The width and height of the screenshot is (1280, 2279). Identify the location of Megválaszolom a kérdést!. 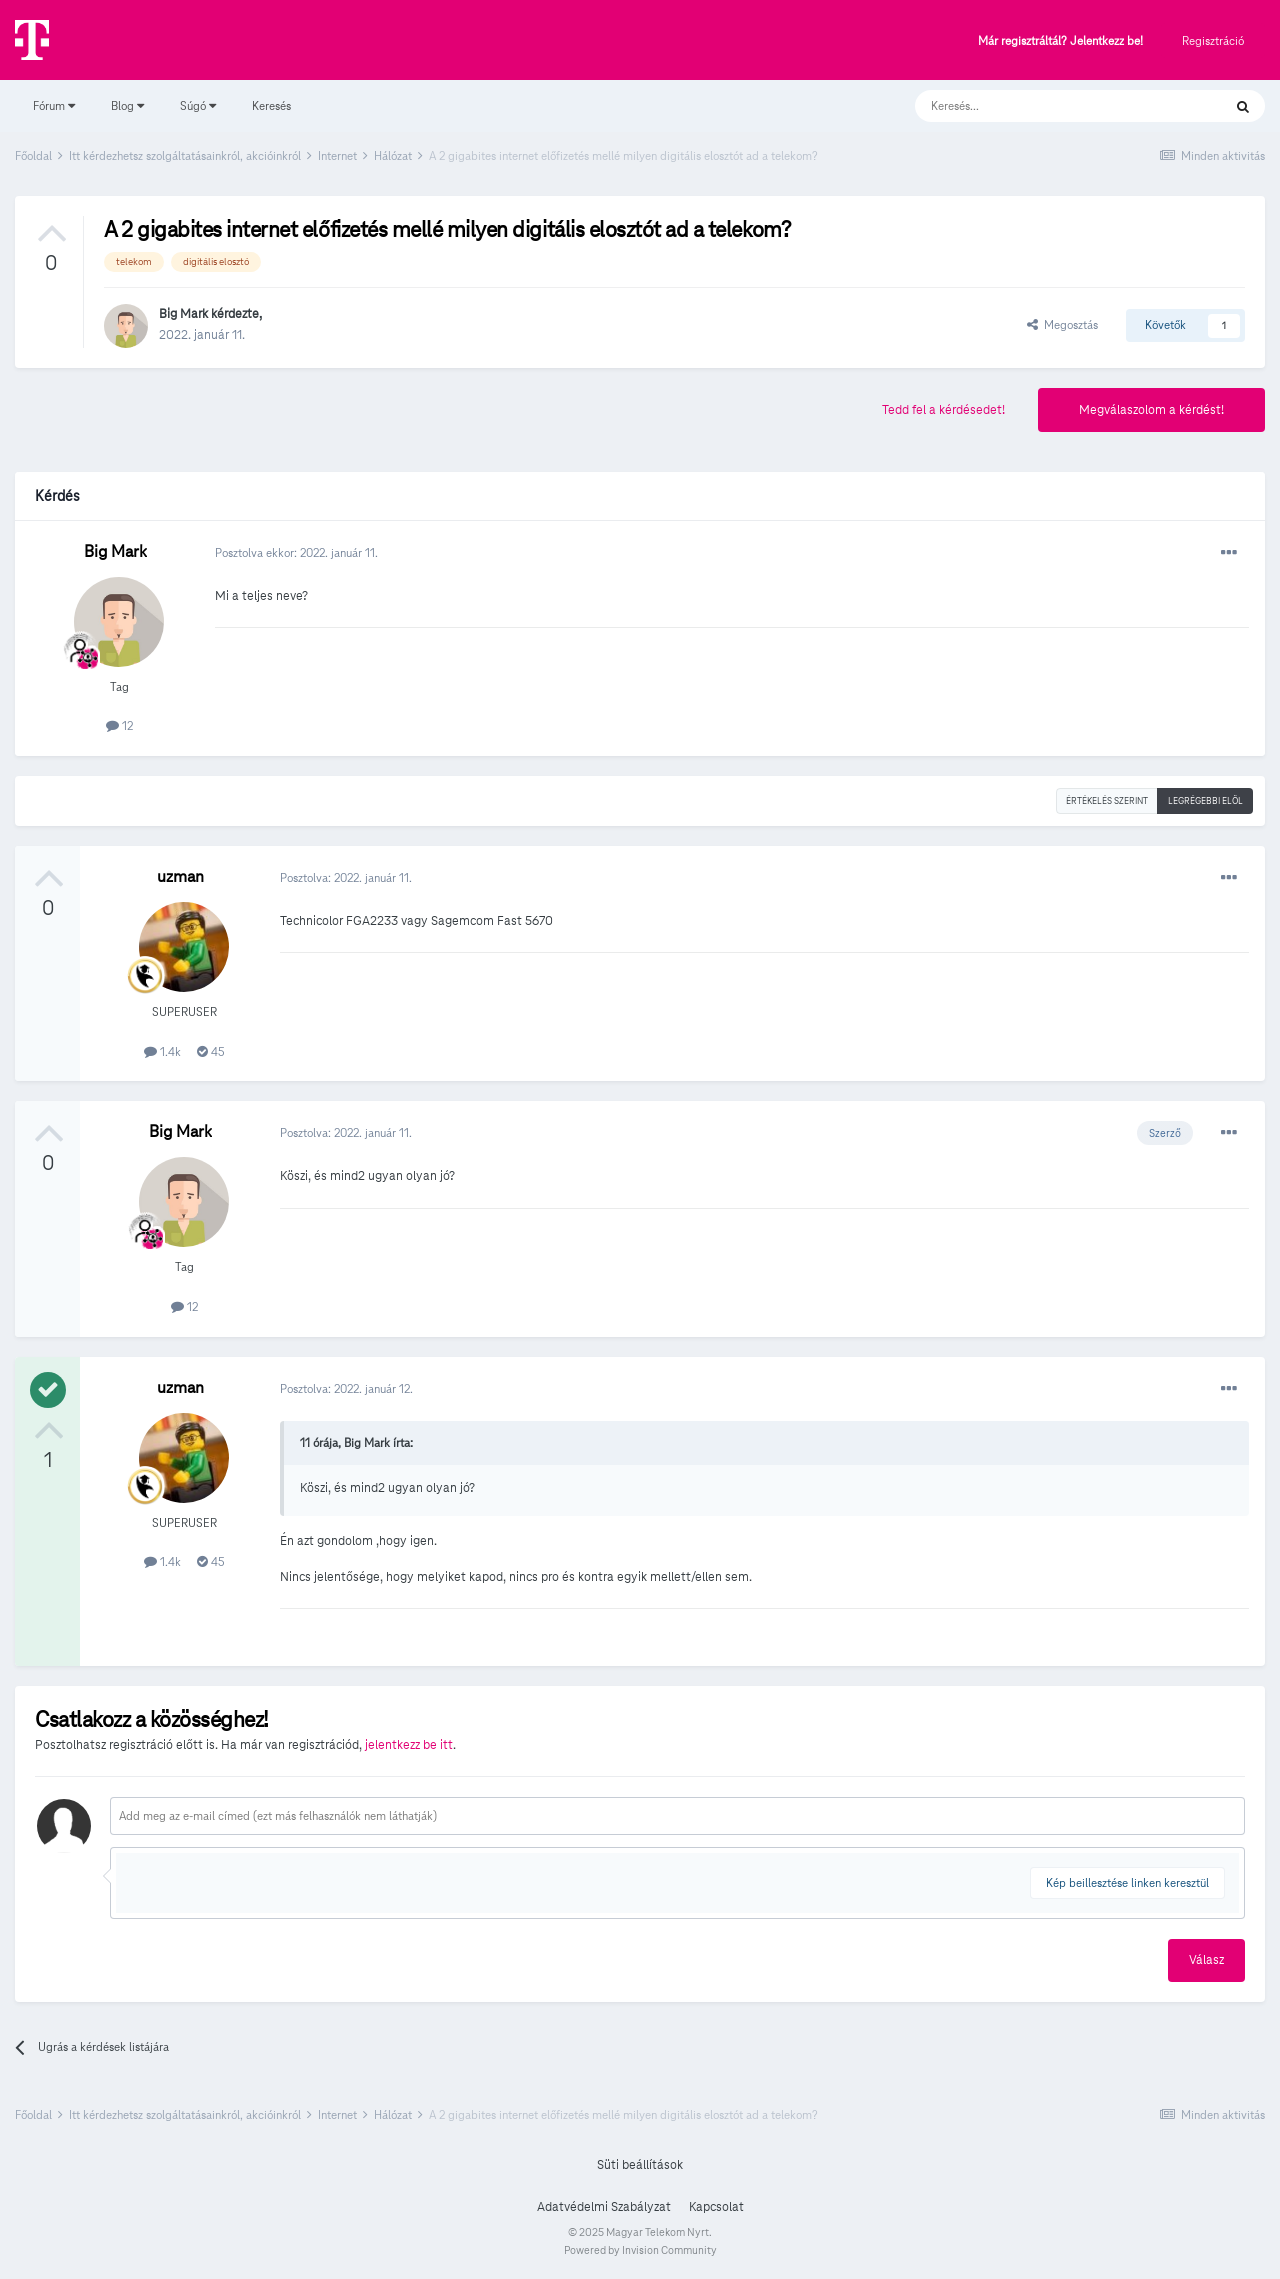
(1151, 410).